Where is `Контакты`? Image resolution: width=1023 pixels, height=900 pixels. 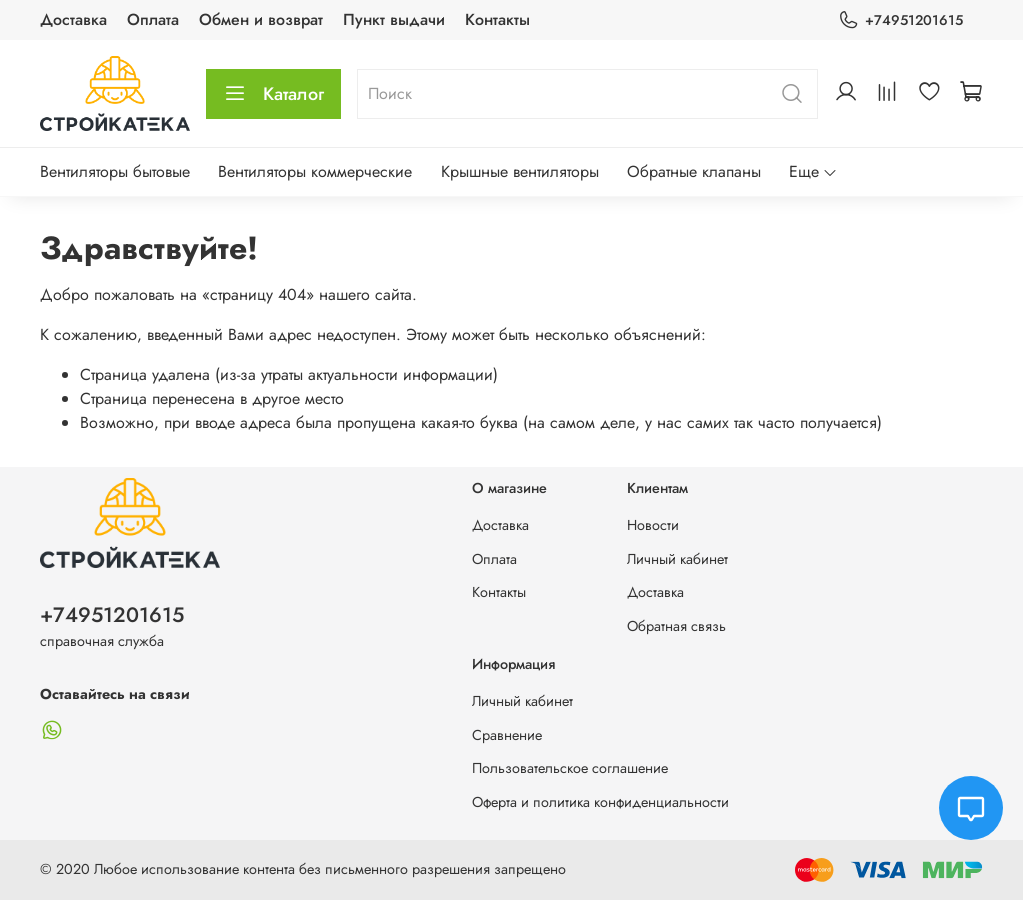 Контакты is located at coordinates (497, 19).